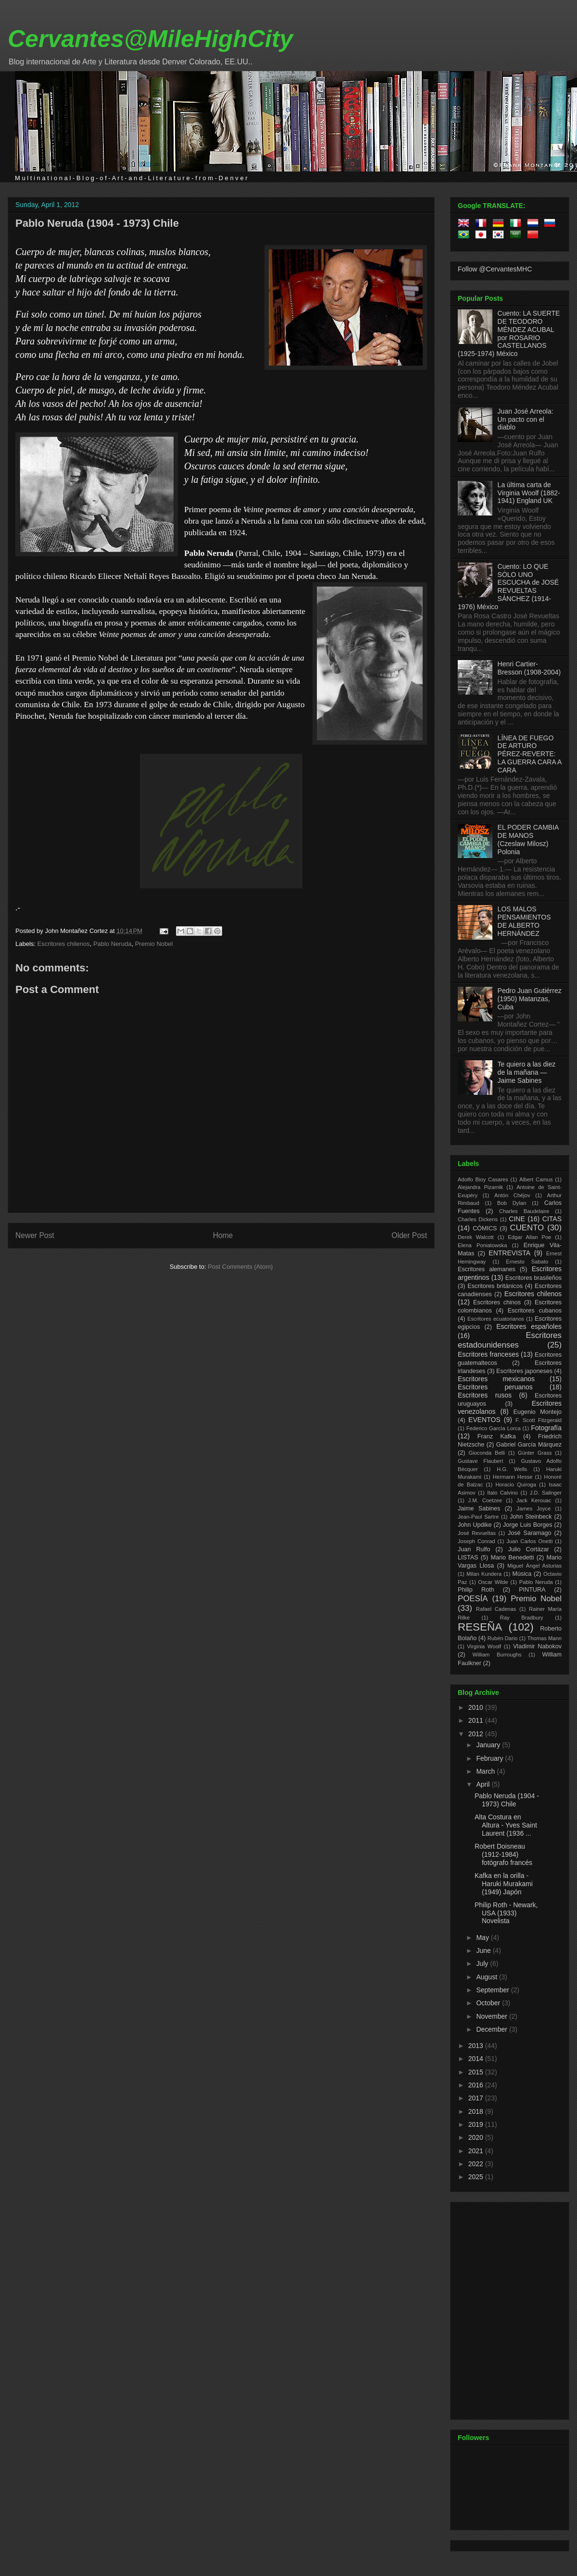 This screenshot has height=2576, width=577. I want to click on 2022, so click(476, 2164).